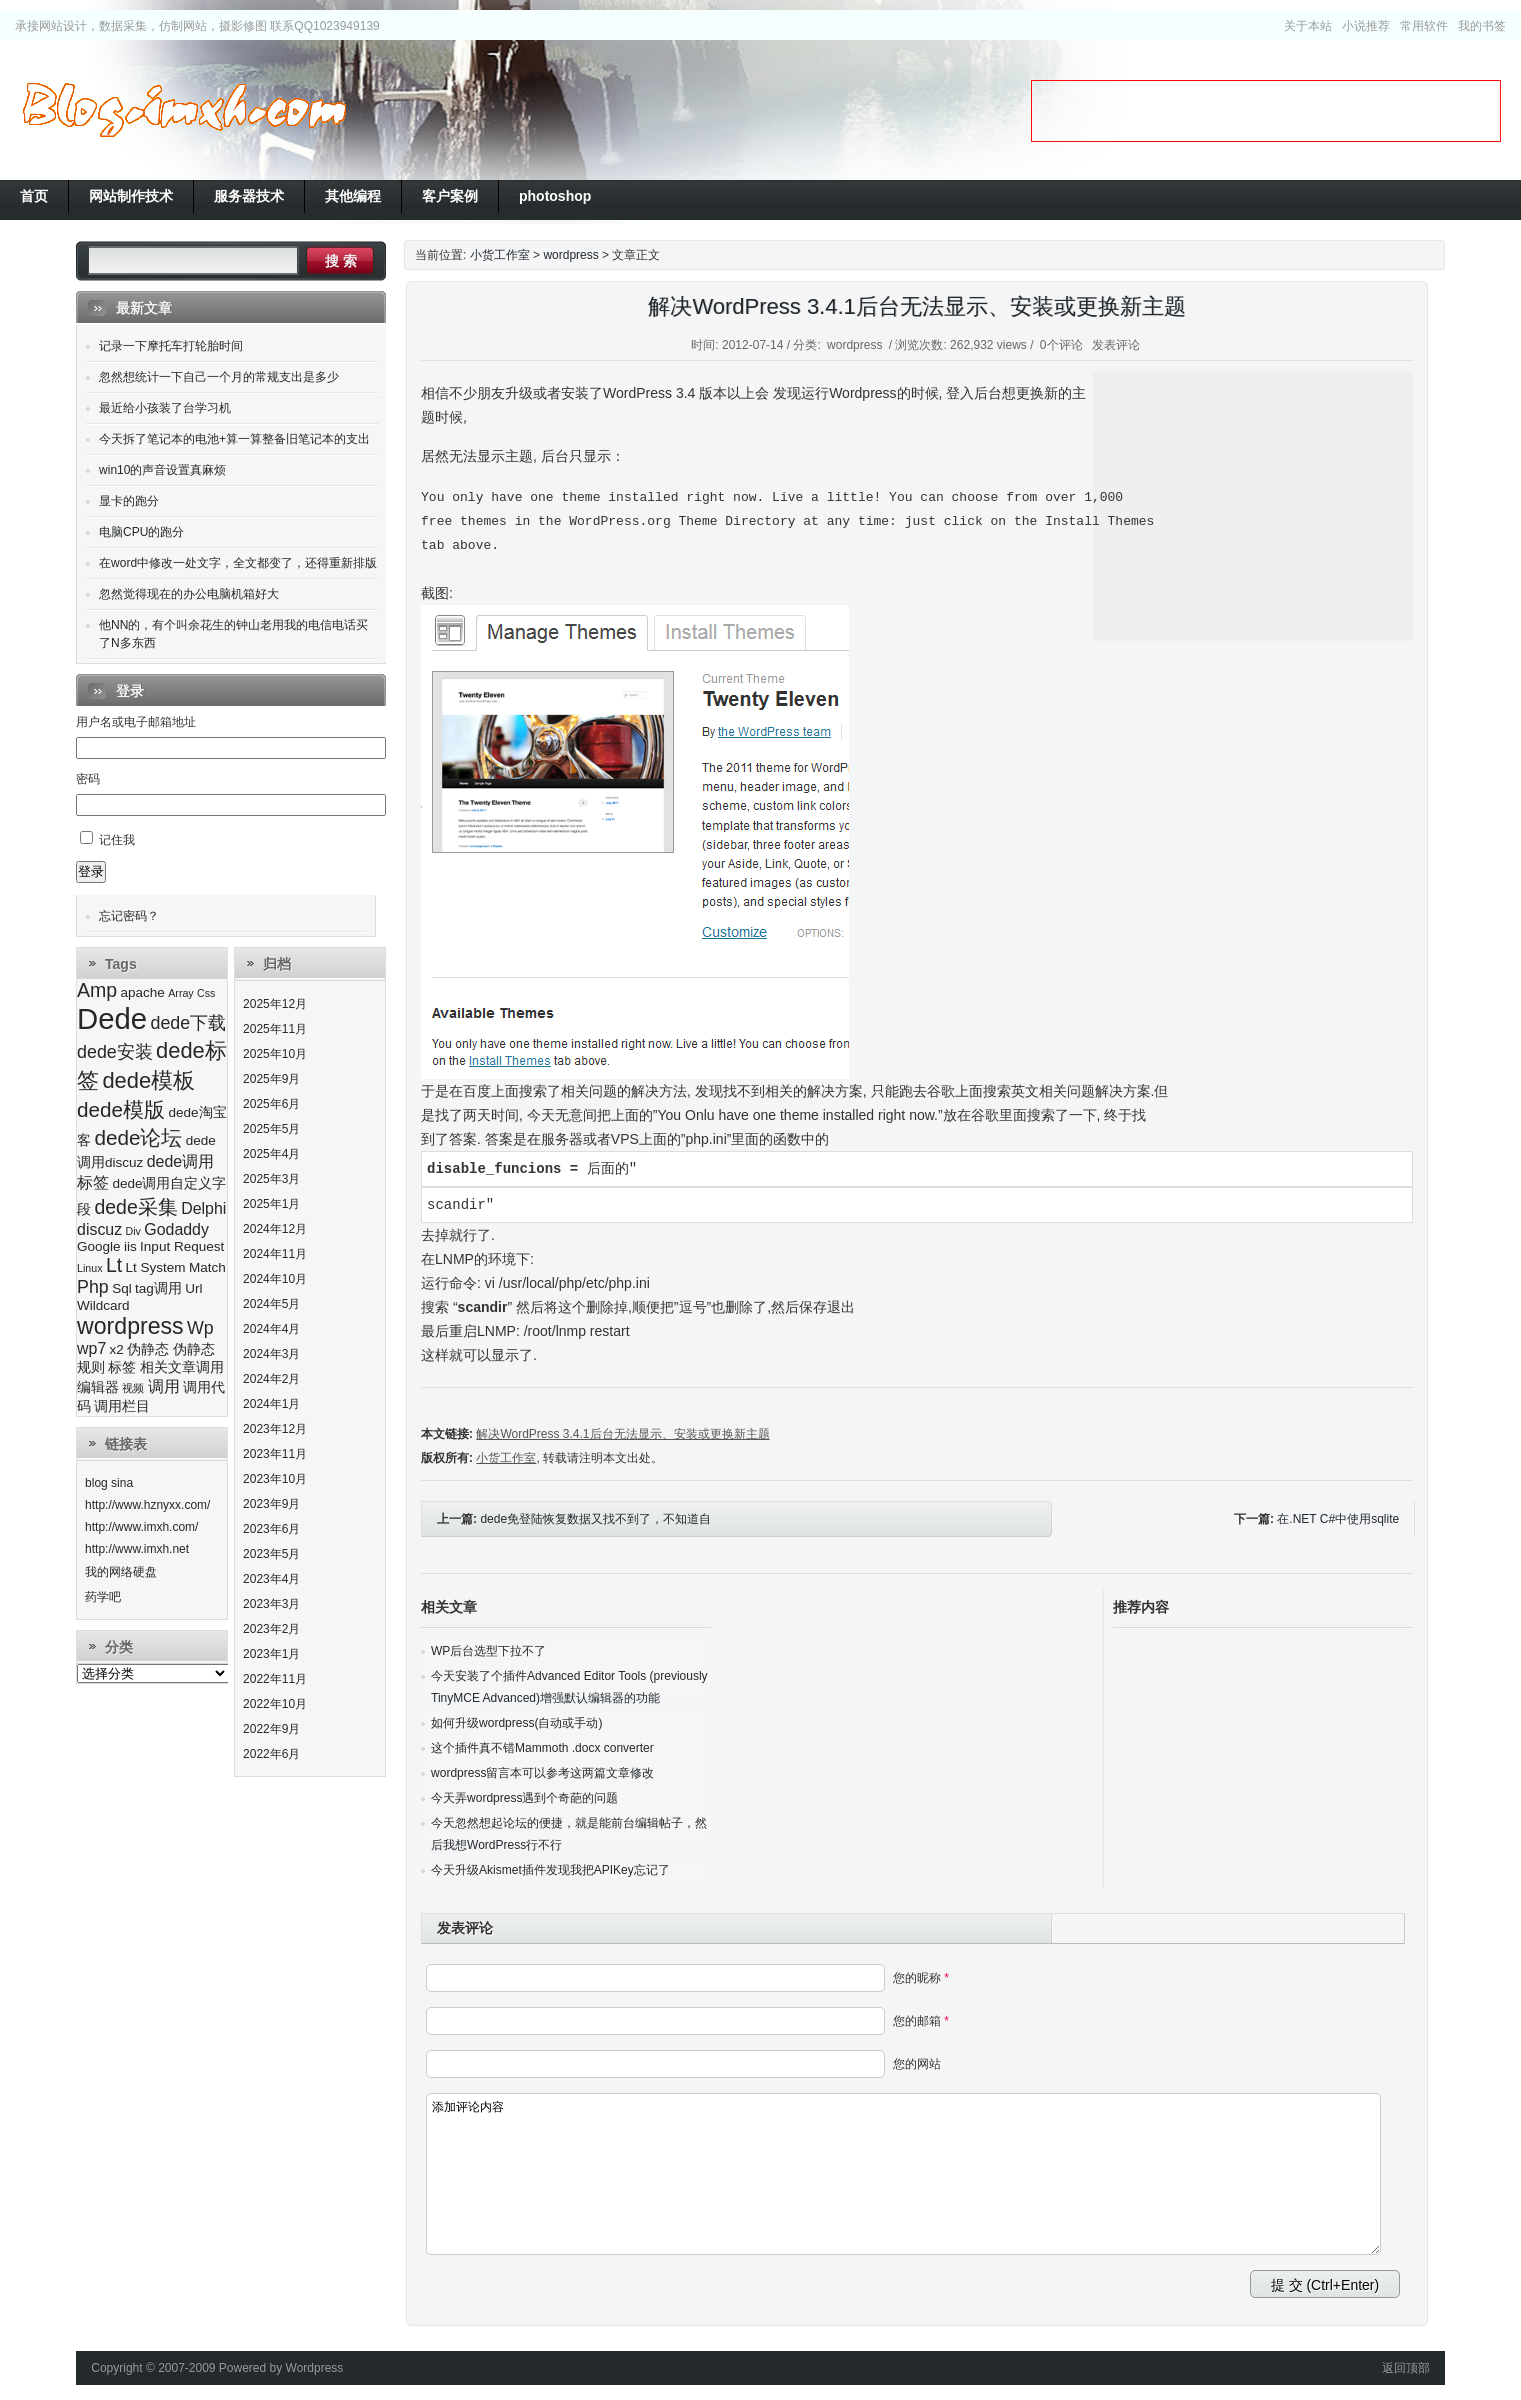 The width and height of the screenshot is (1521, 2400). Describe the element at coordinates (130, 1326) in the screenshot. I see `wordpress [wordpress (9个项目)]` at that location.